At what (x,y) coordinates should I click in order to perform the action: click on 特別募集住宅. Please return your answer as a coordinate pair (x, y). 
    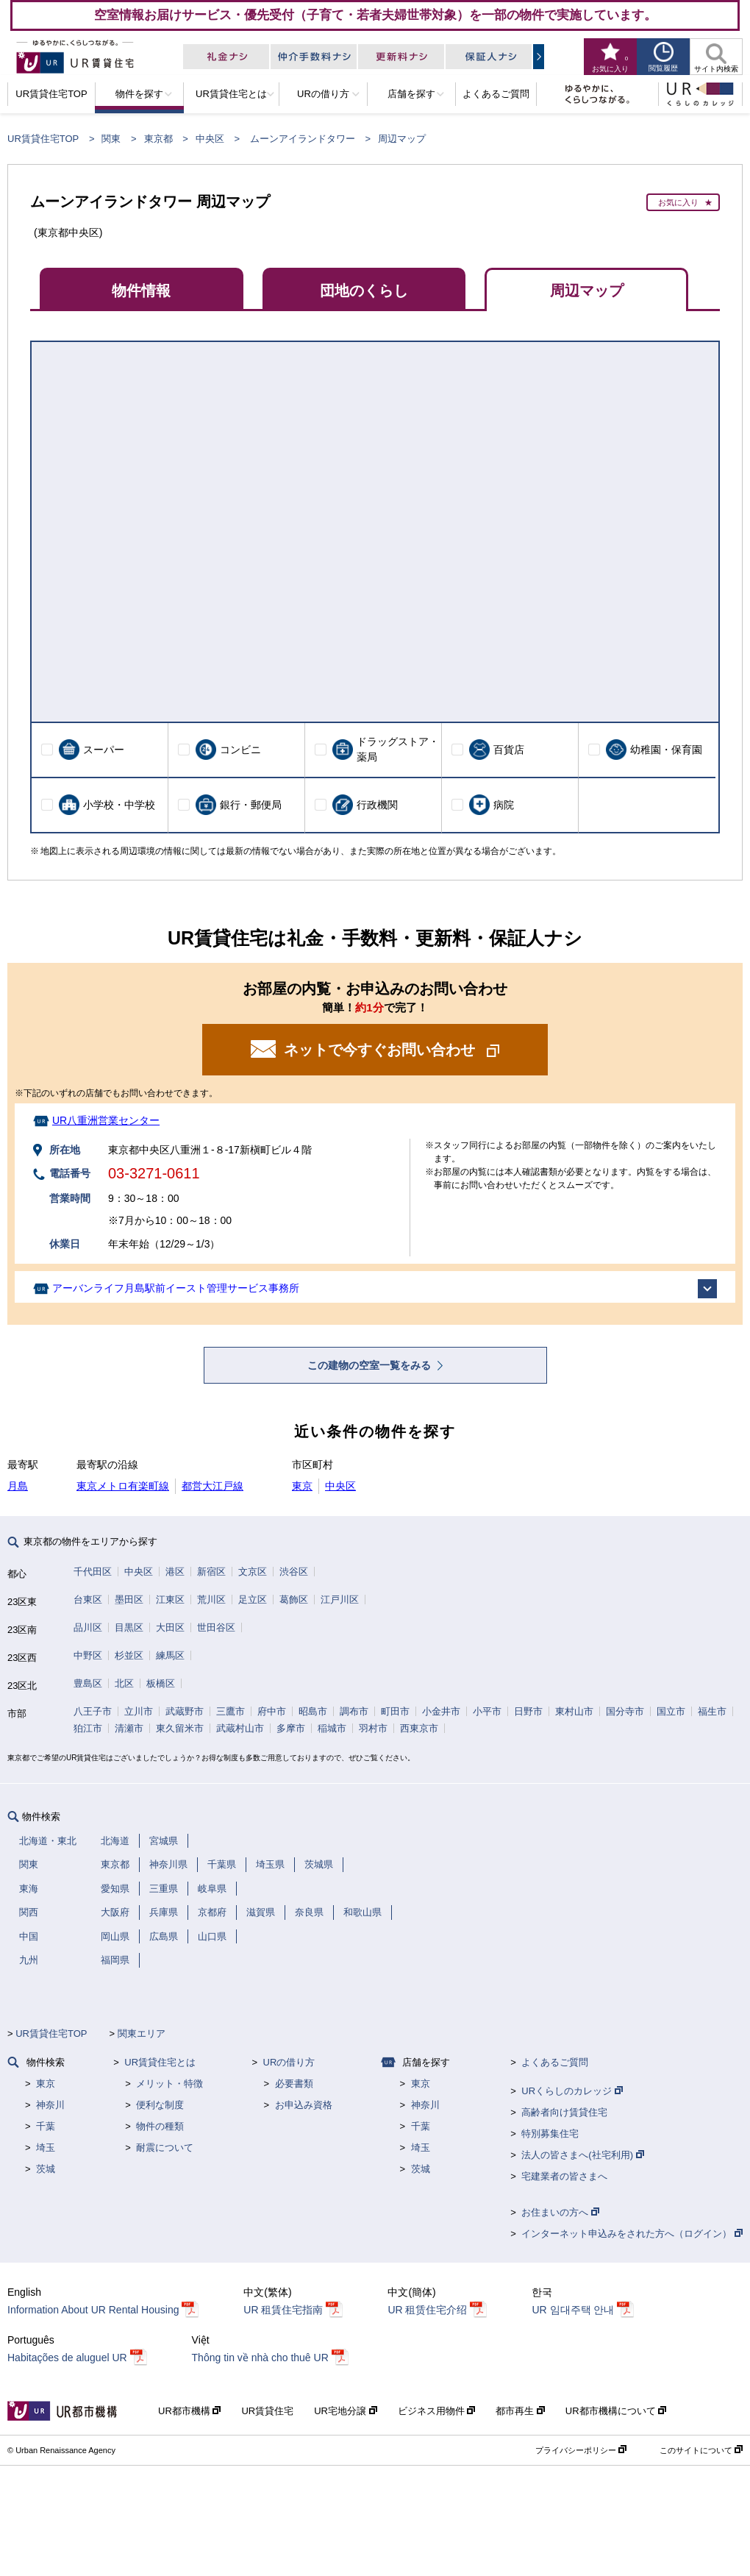
    Looking at the image, I should click on (550, 2133).